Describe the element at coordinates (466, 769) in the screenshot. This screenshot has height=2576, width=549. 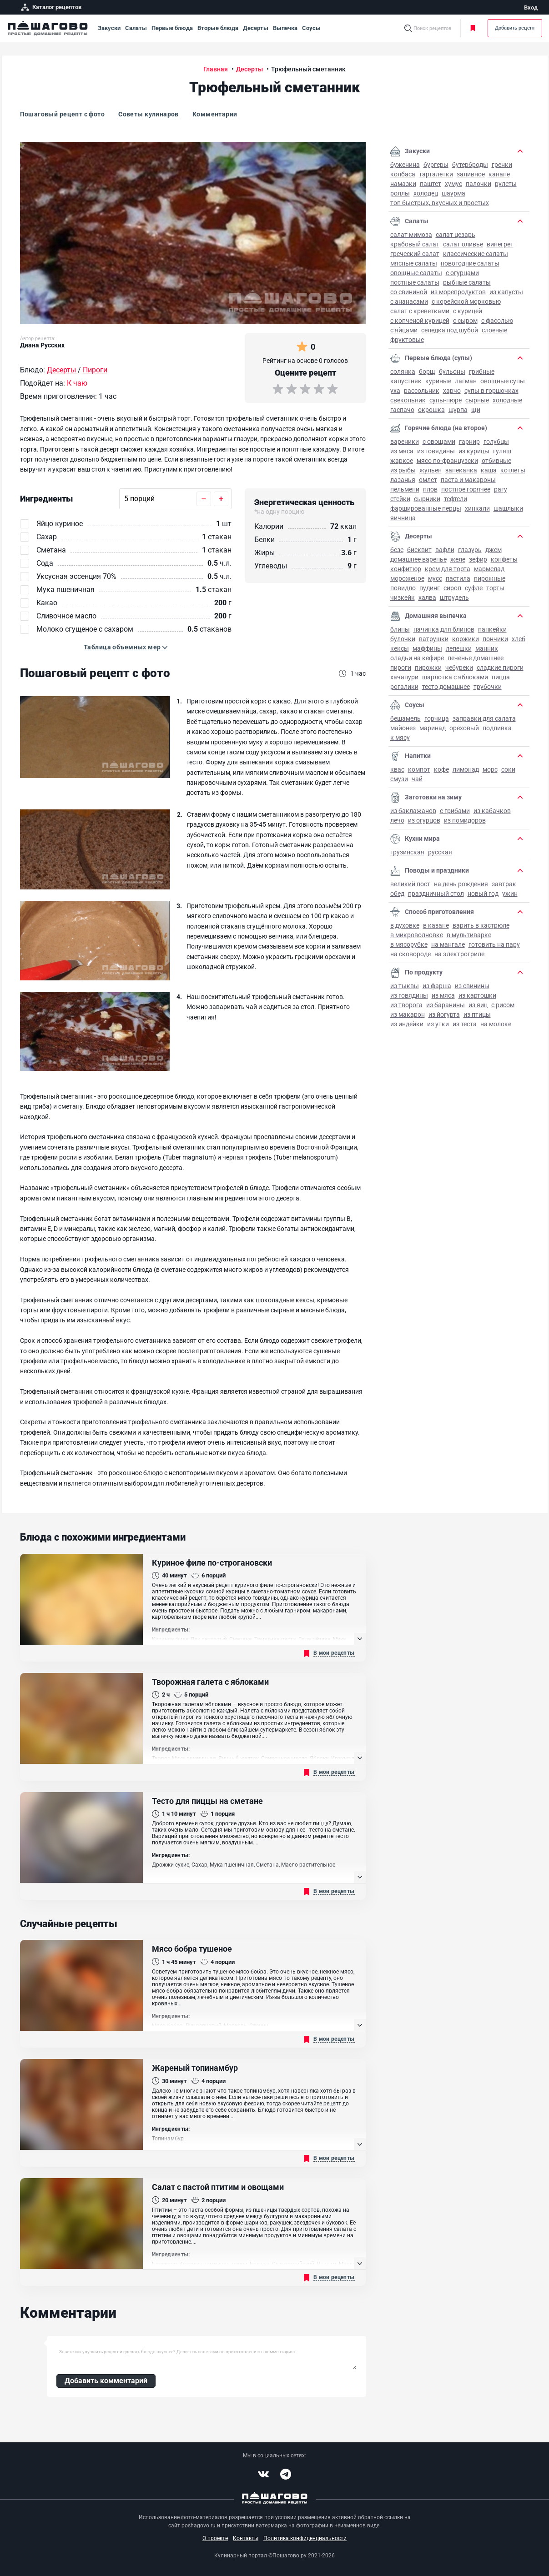
I see `Лимонад` at that location.